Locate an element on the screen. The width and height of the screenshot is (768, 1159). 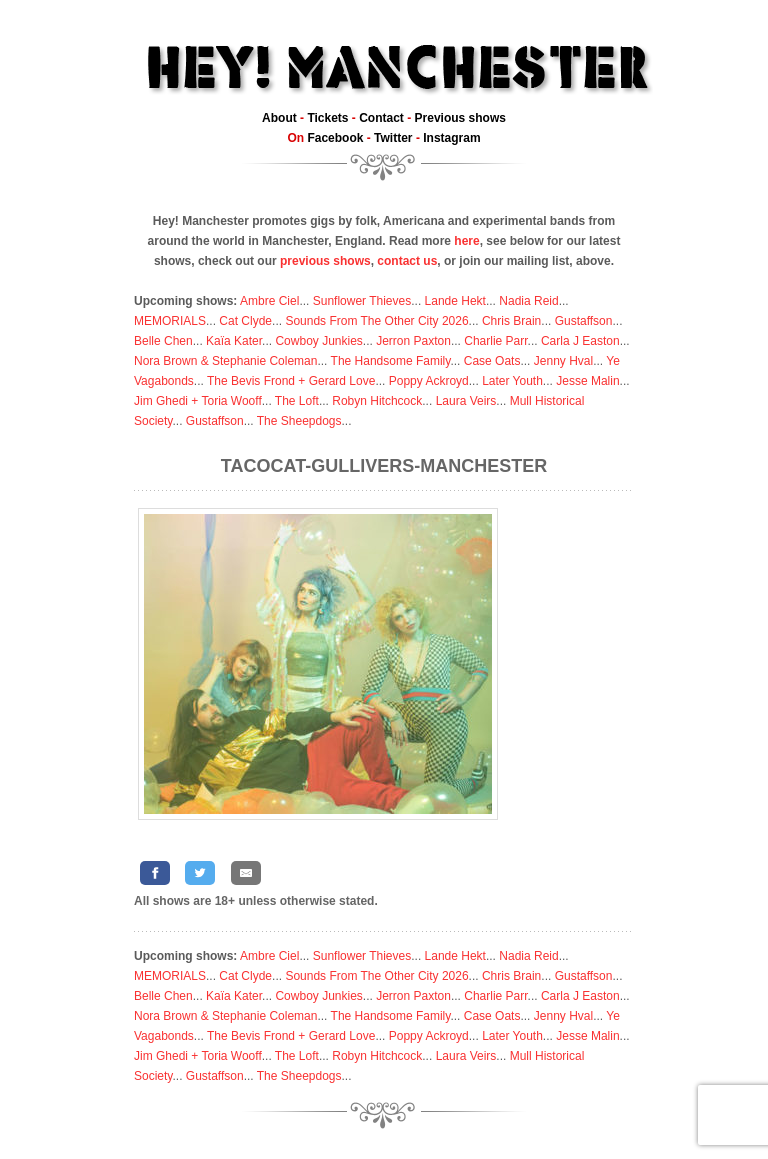
contact us is located at coordinates (407, 261).